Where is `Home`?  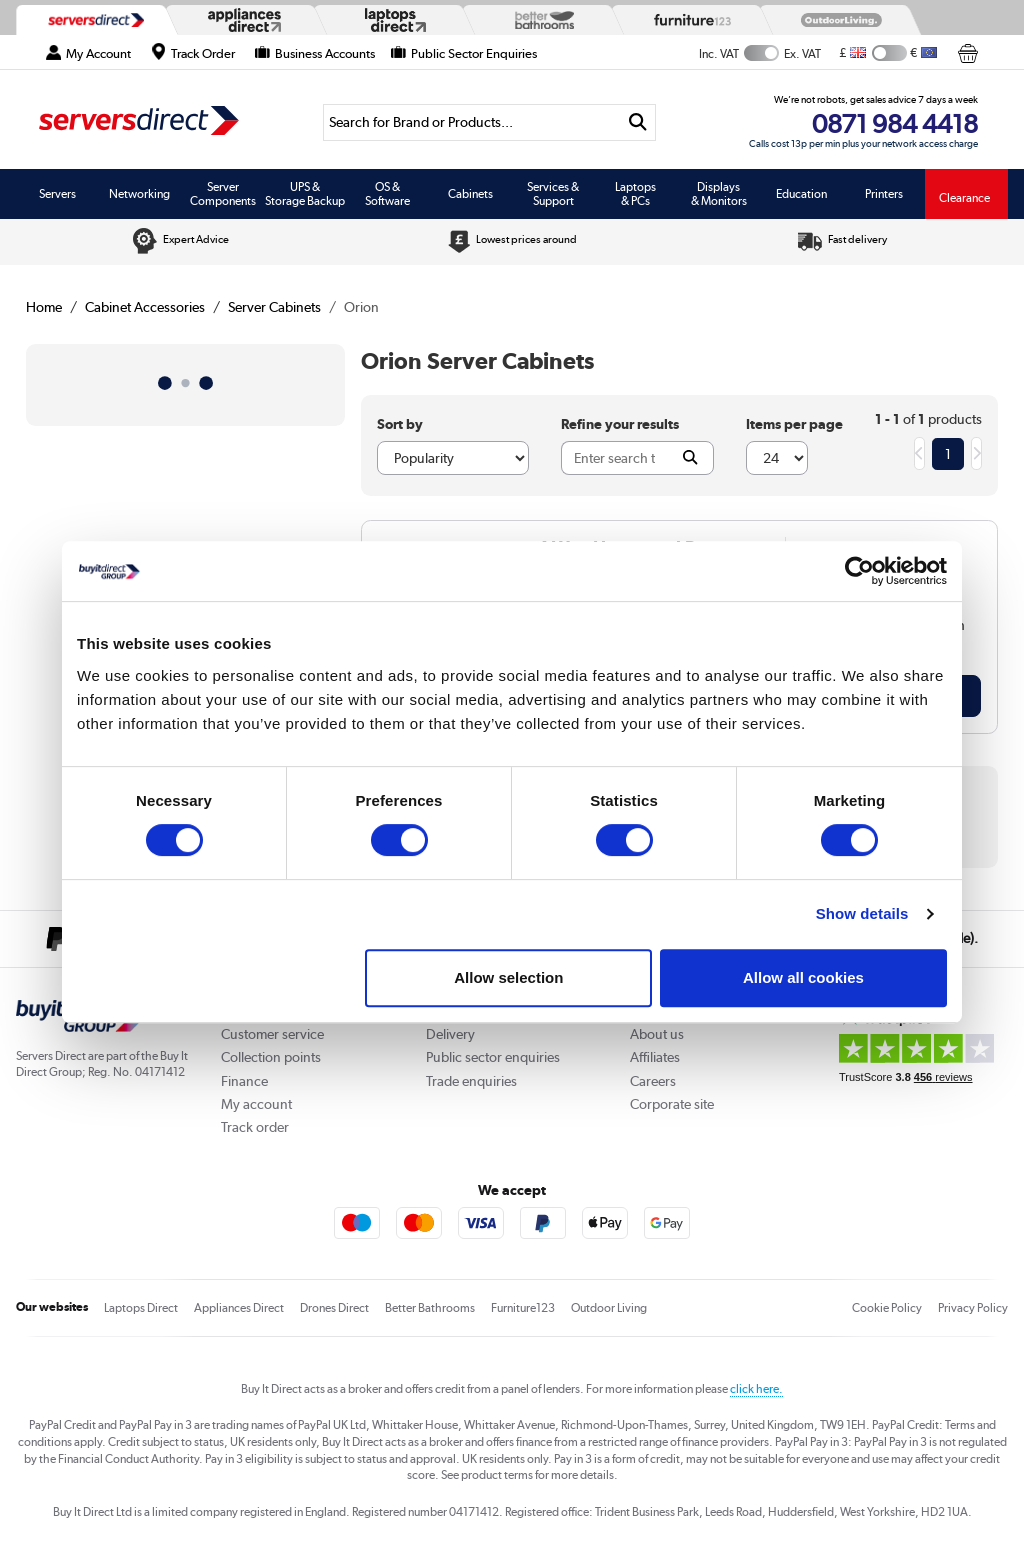
Home is located at coordinates (44, 307).